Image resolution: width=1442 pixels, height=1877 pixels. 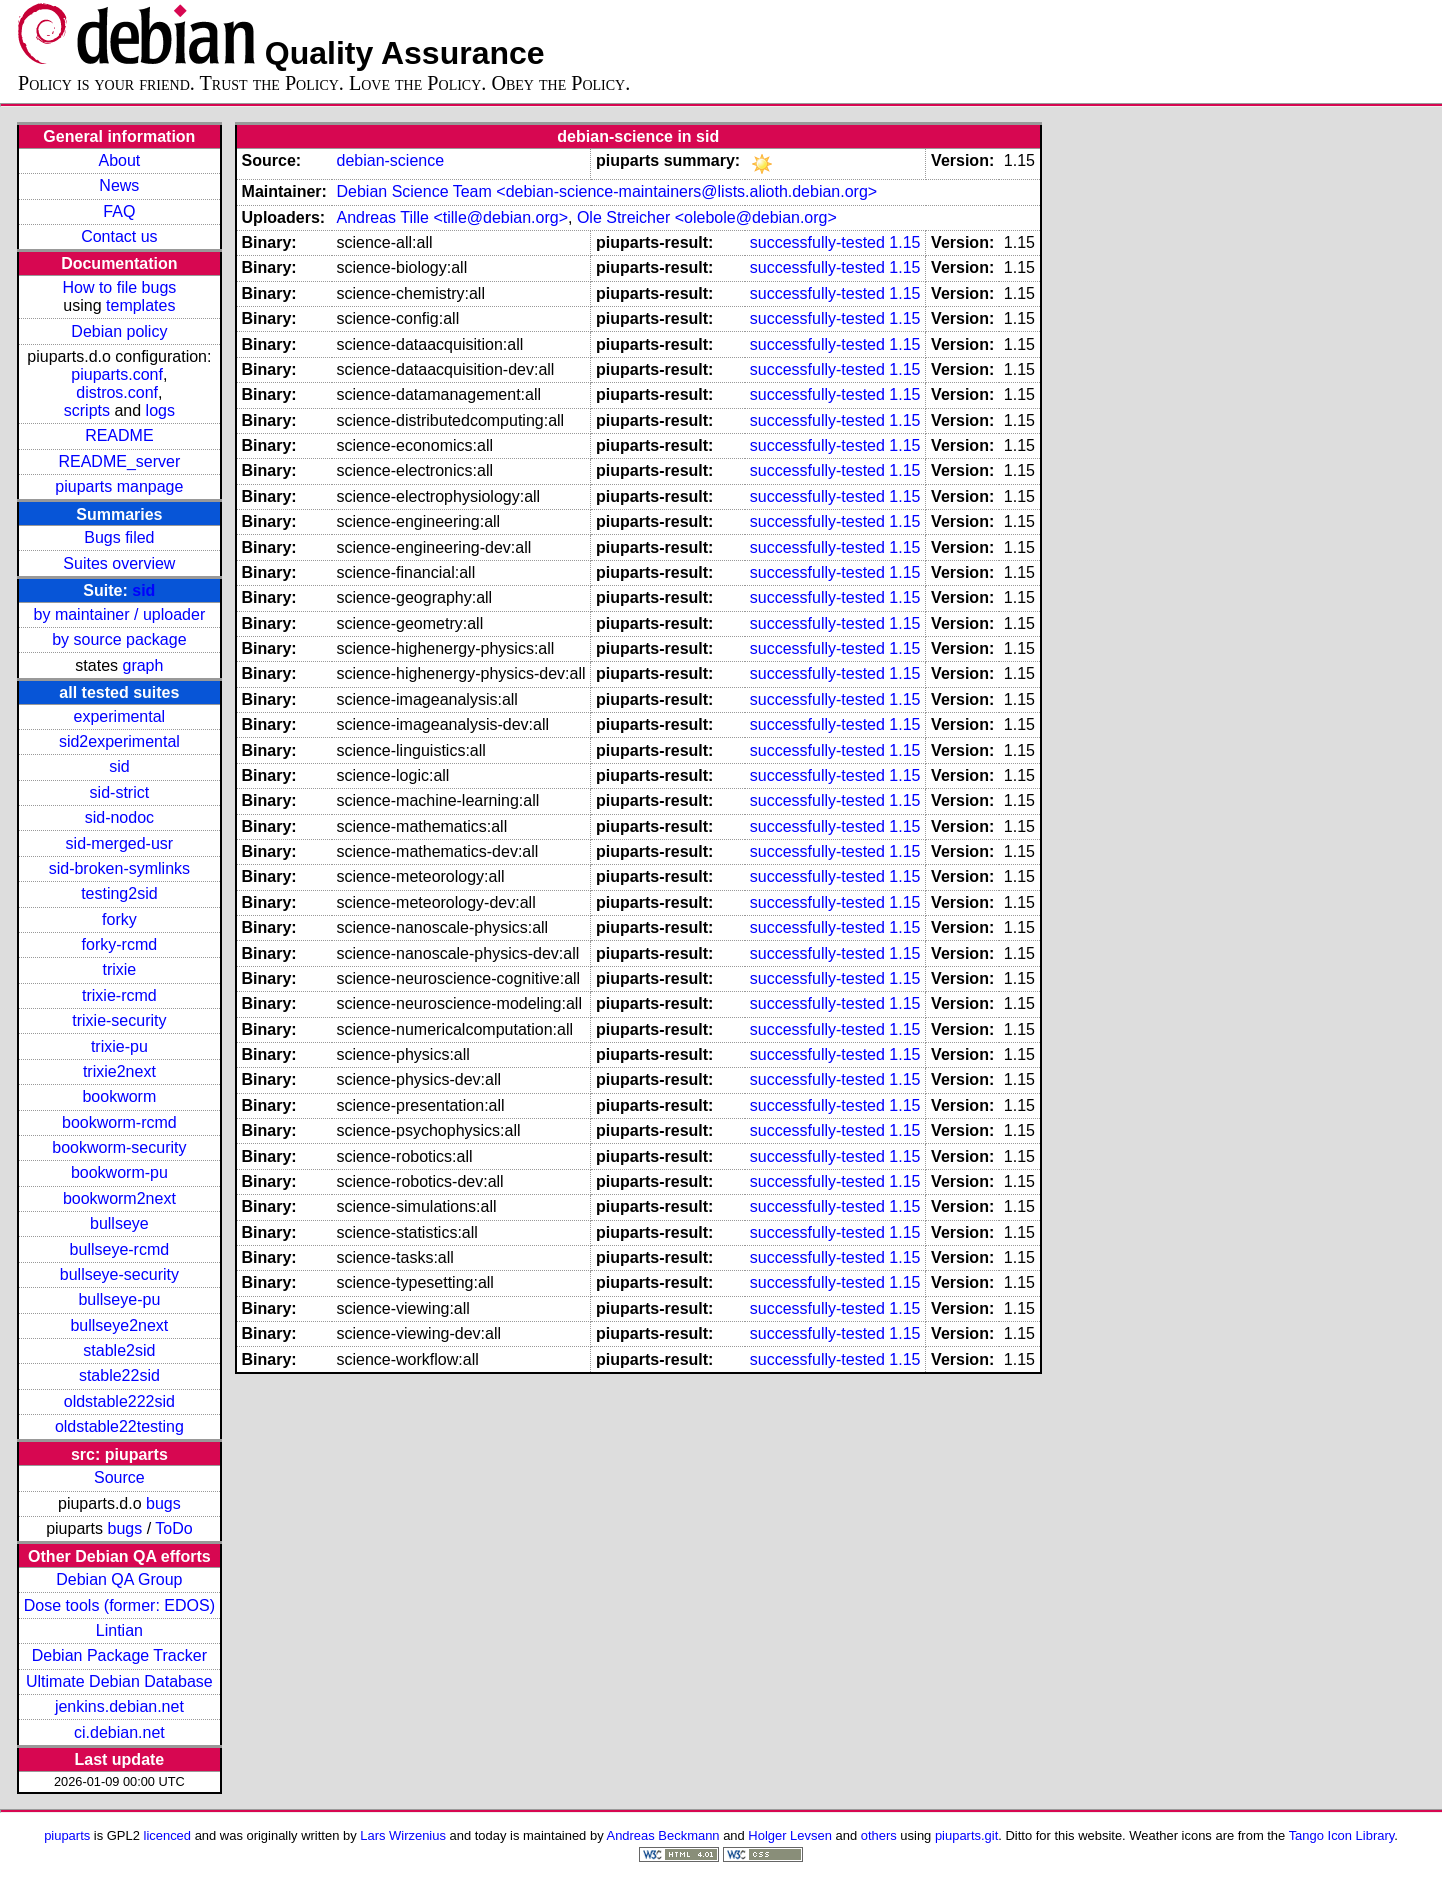 What do you see at coordinates (120, 792) in the screenshot?
I see `sid-strict` at bounding box center [120, 792].